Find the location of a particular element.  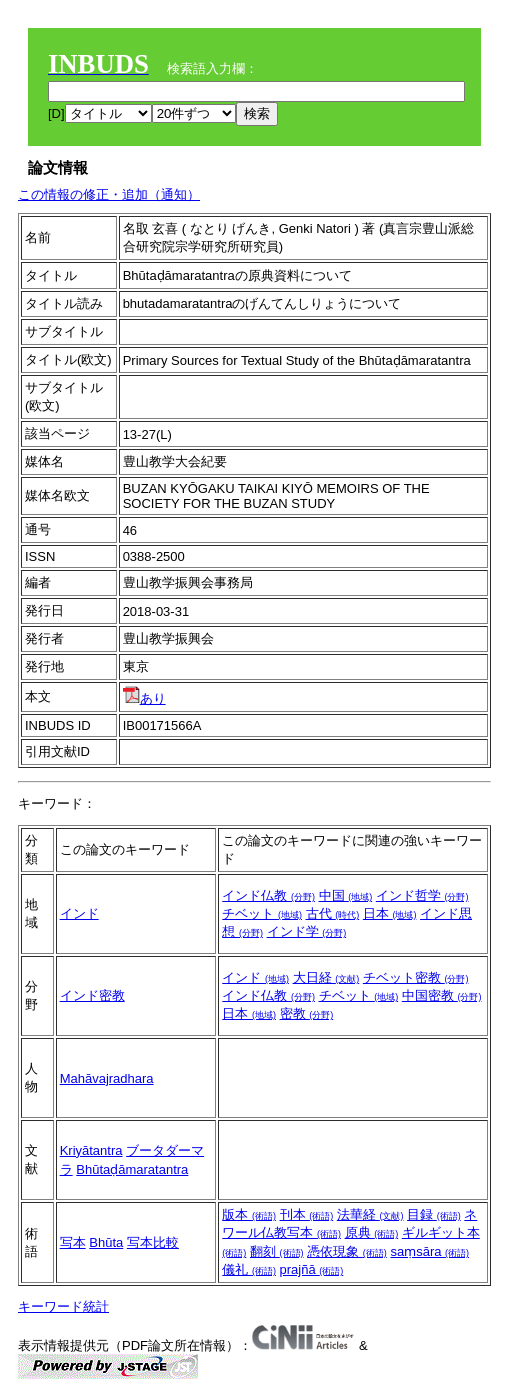

あり is located at coordinates (144, 698).